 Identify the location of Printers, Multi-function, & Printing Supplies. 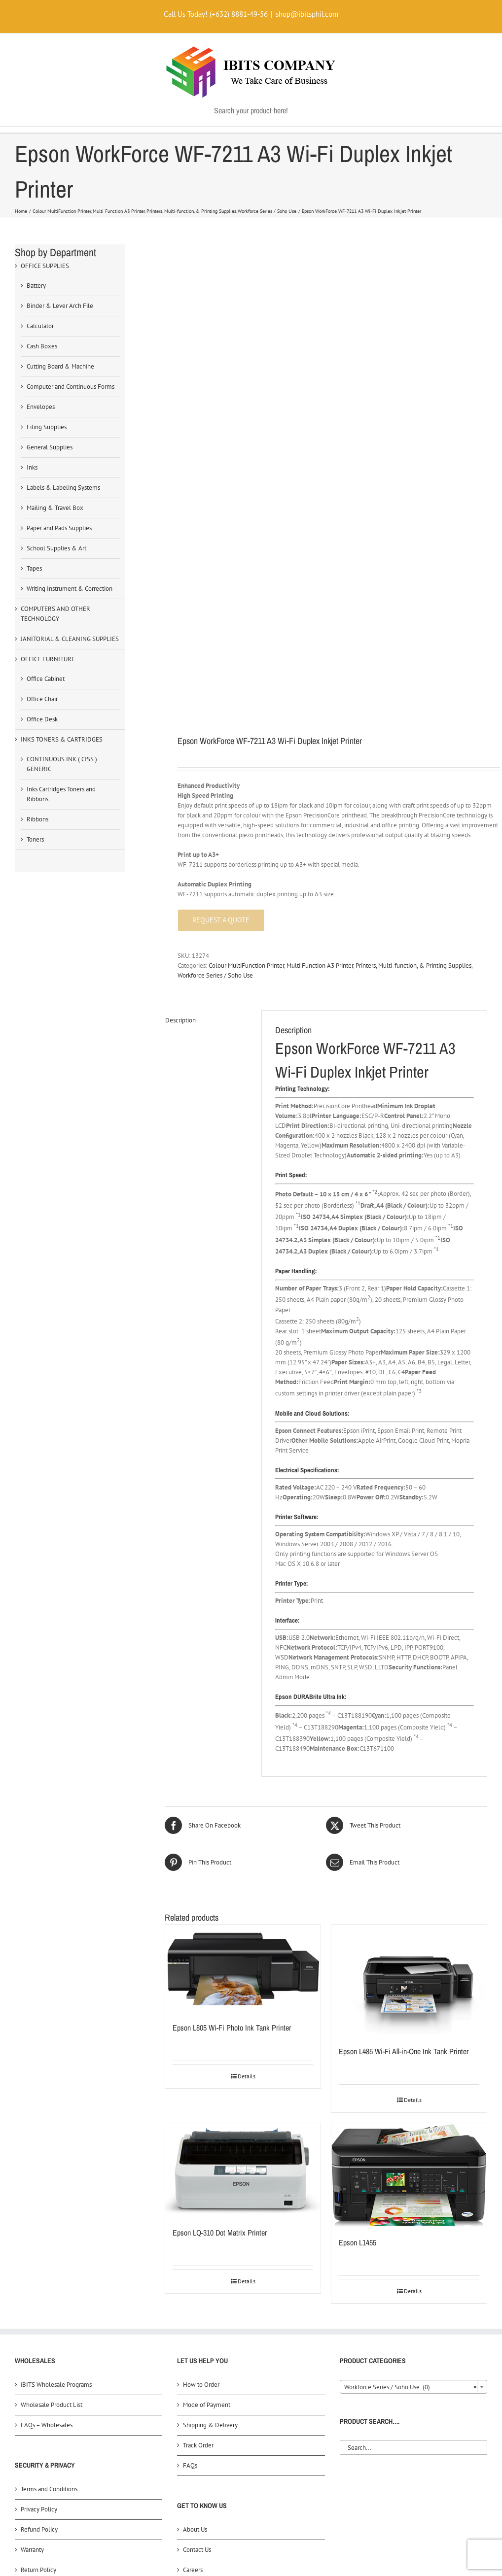
(413, 653).